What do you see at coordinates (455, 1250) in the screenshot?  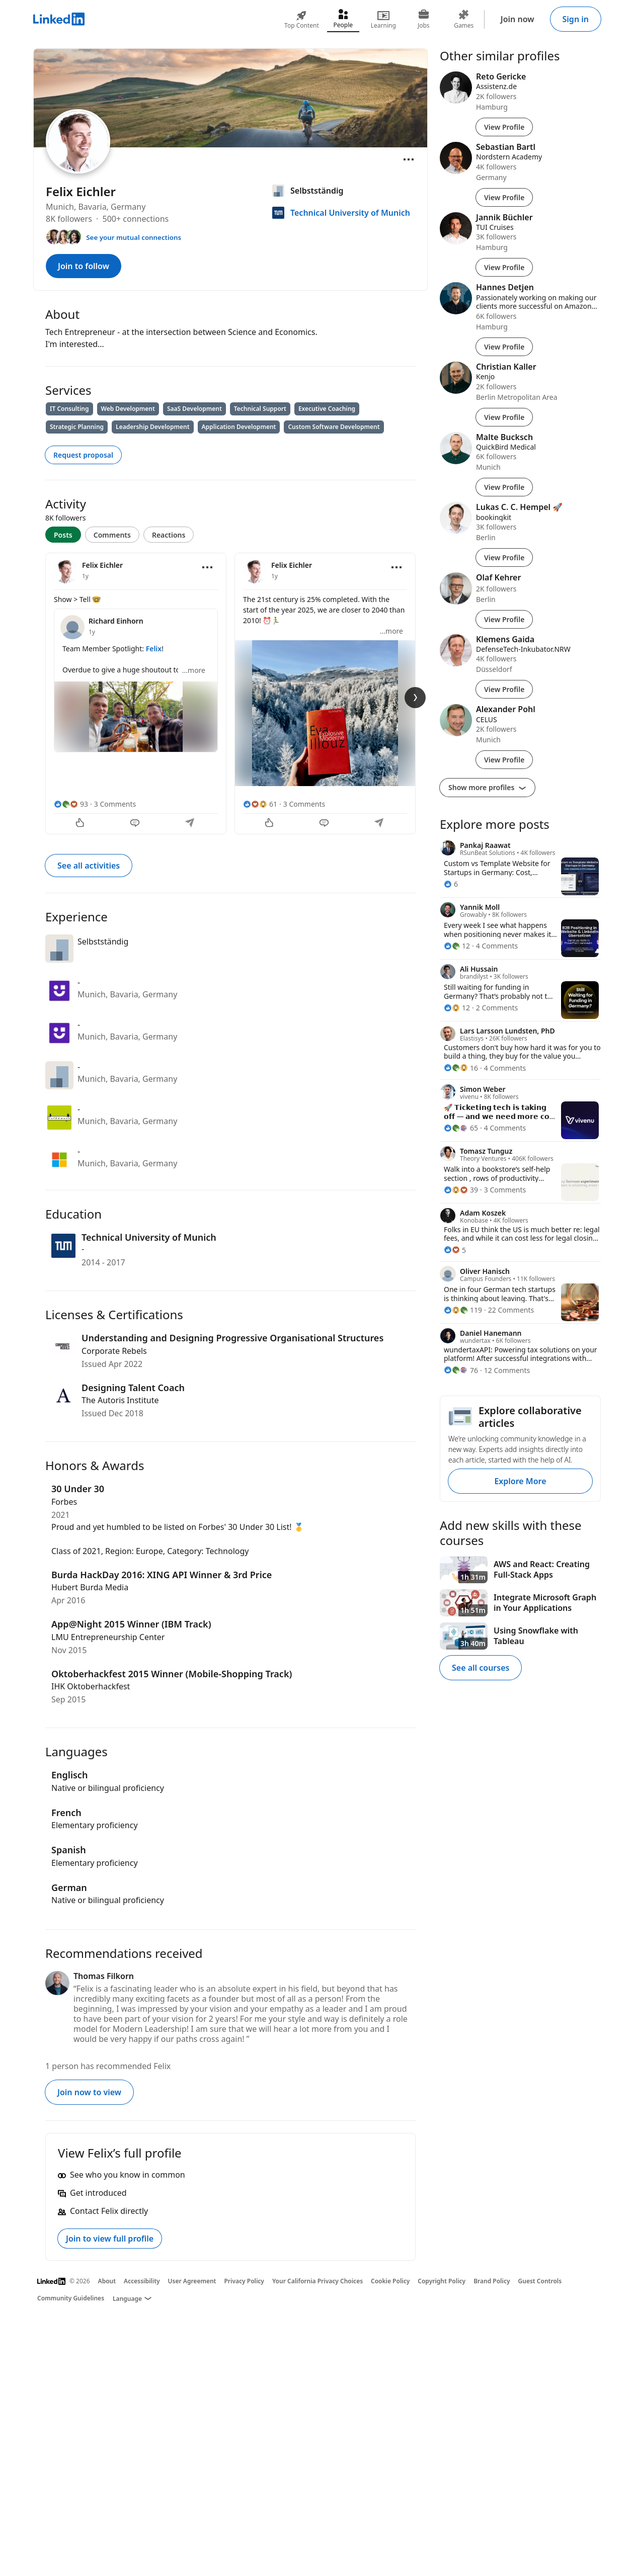 I see `[5 Reactions]` at bounding box center [455, 1250].